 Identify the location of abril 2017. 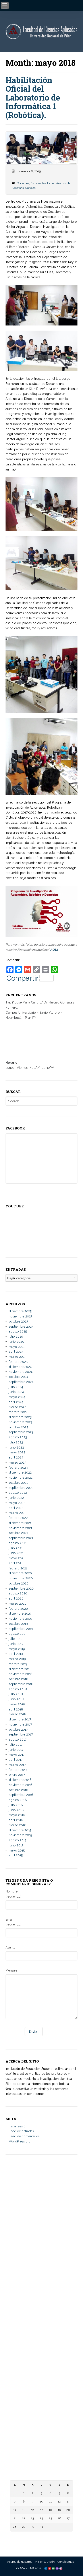
(16, 1759).